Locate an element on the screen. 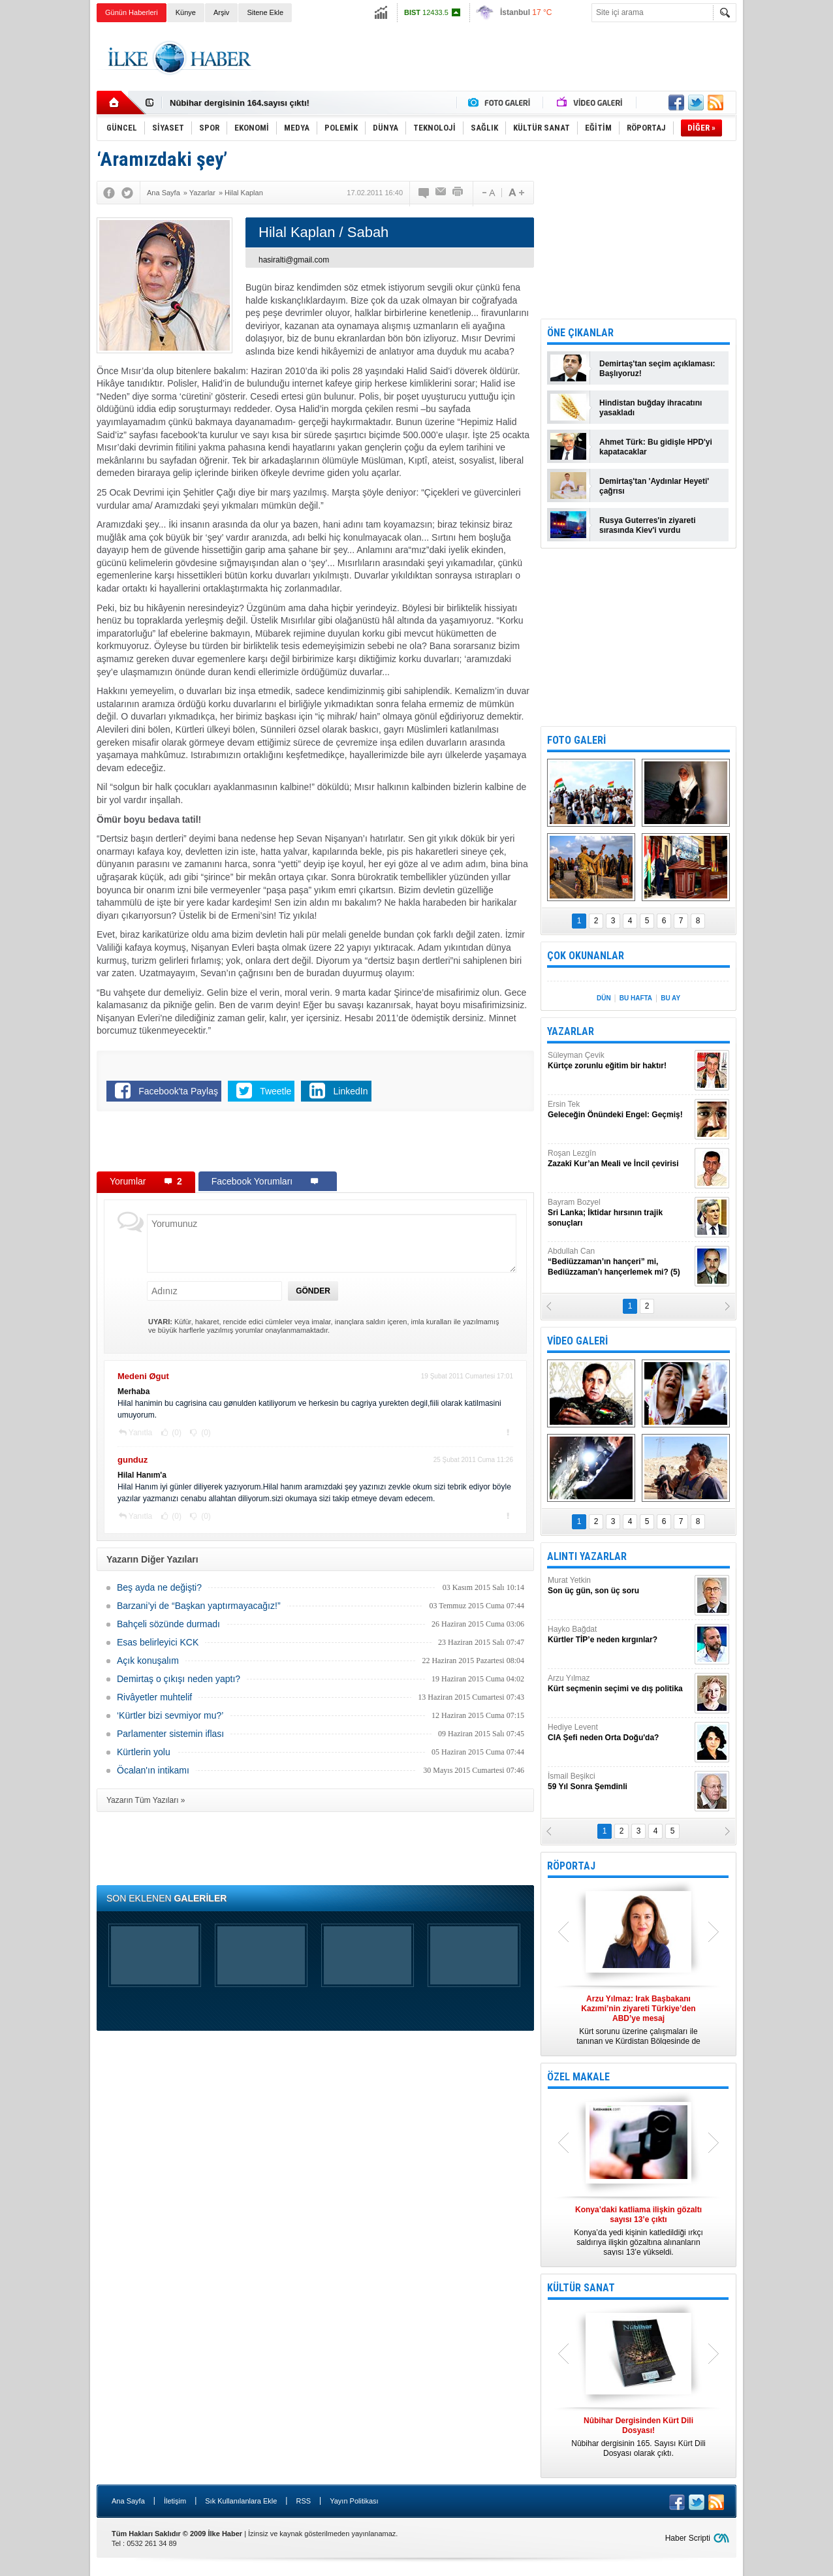  ÇOK OKUNANLAR is located at coordinates (585, 955).